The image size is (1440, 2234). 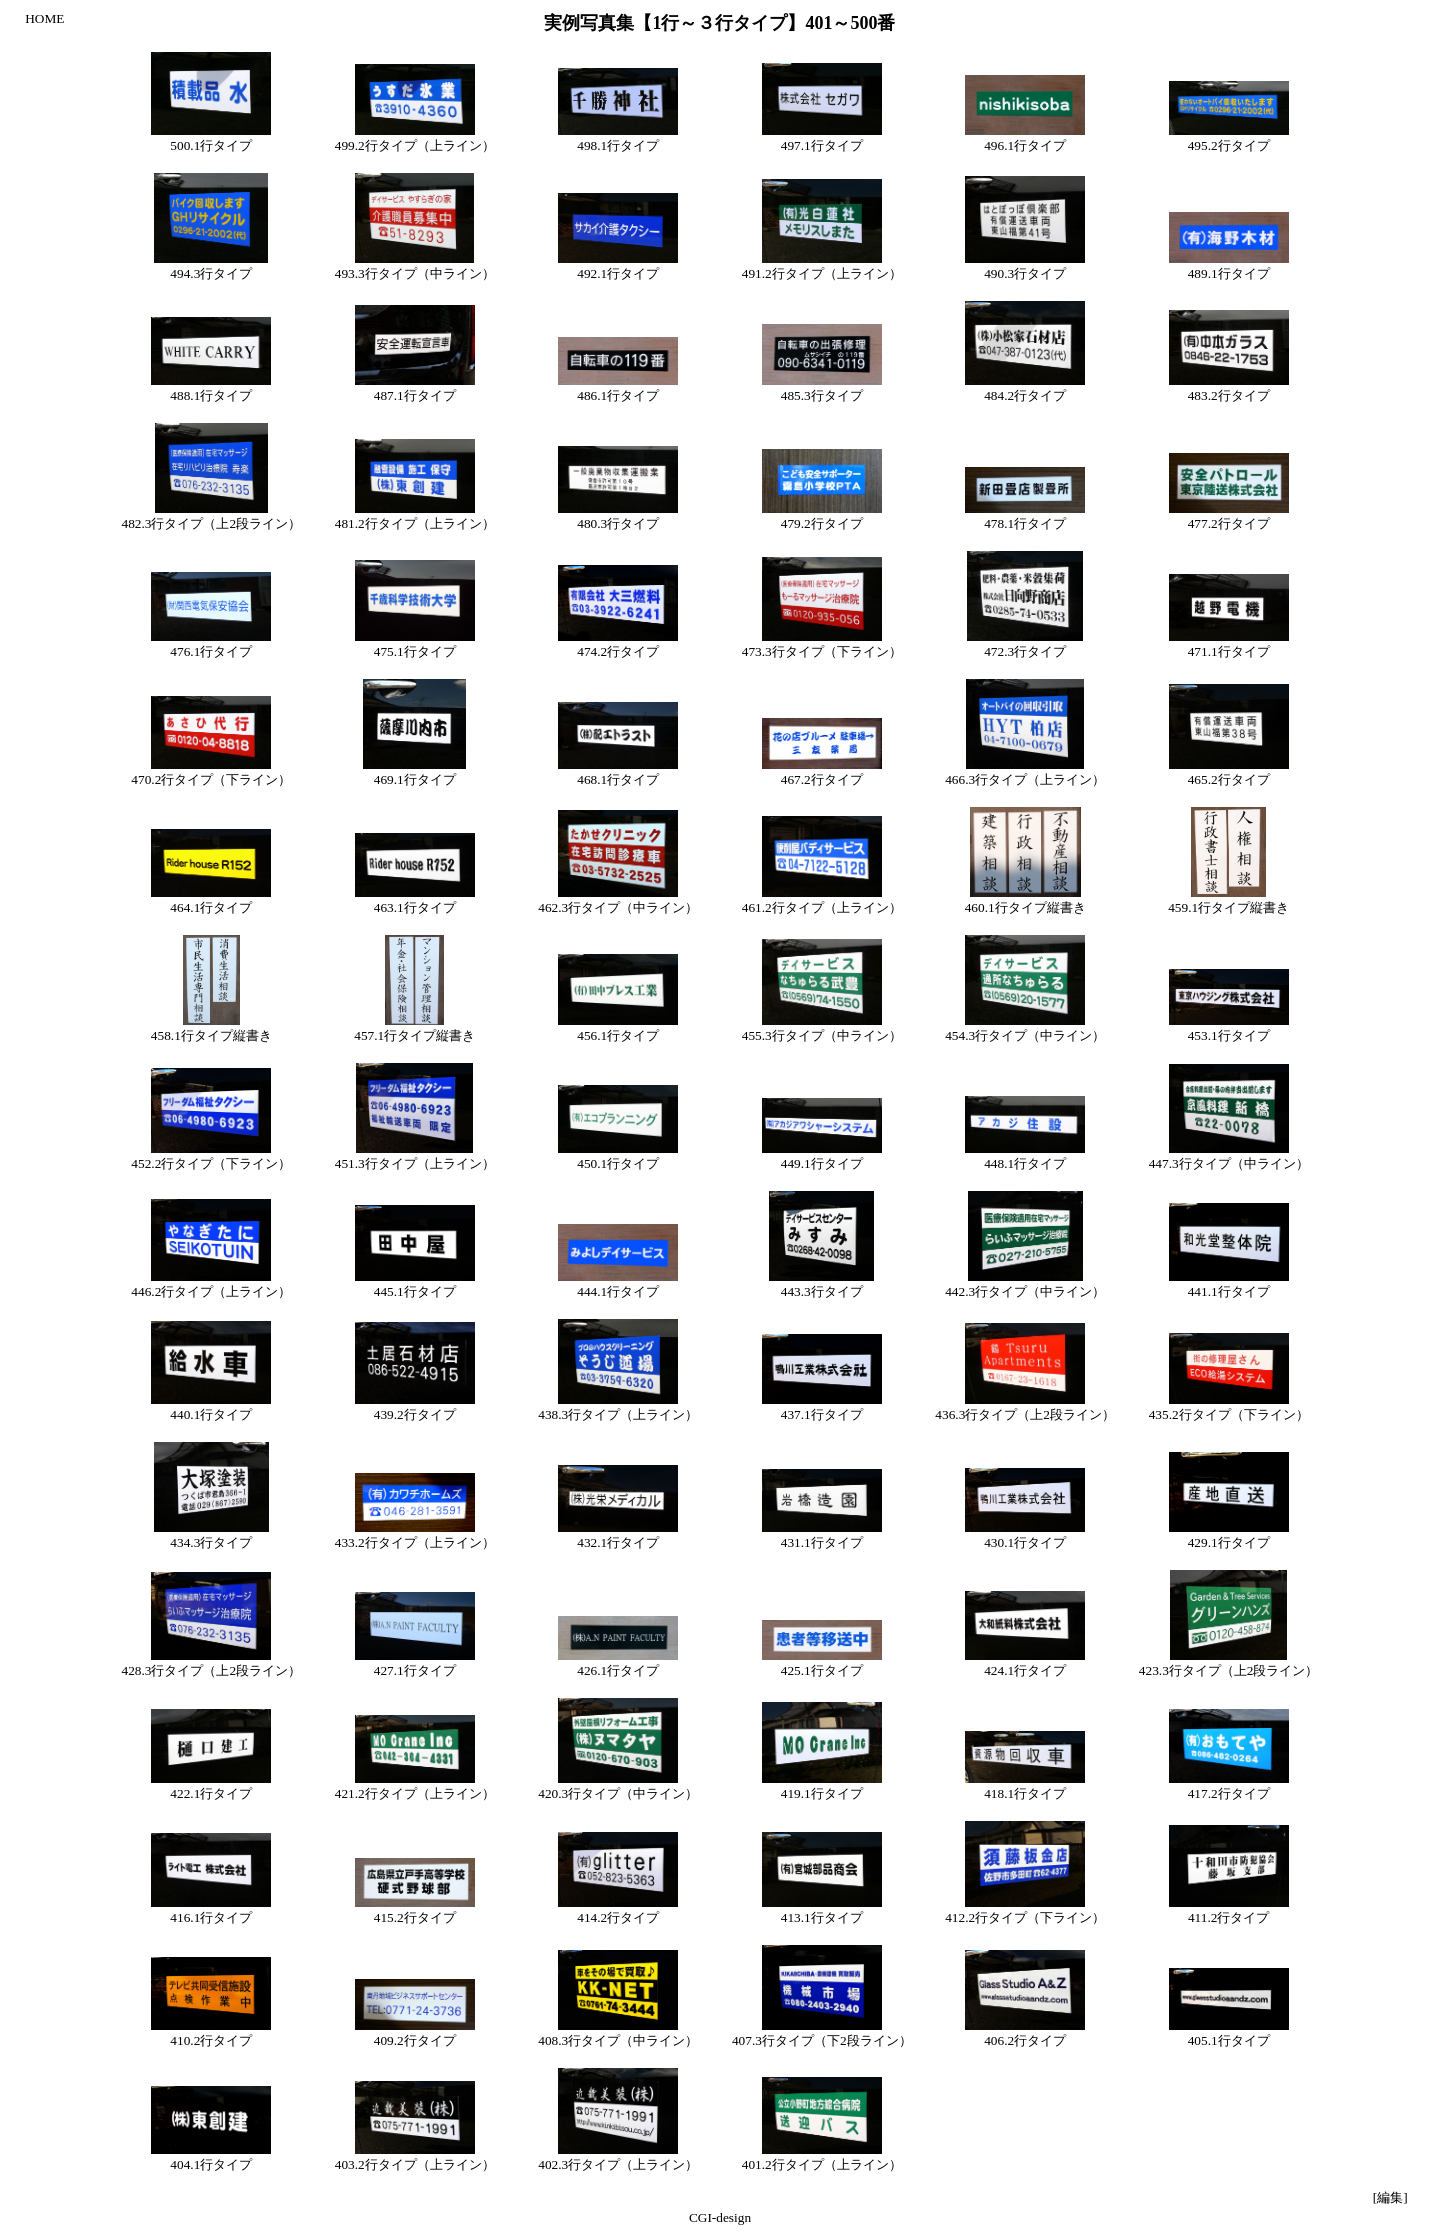 What do you see at coordinates (720, 2217) in the screenshot?
I see `CGI-design` at bounding box center [720, 2217].